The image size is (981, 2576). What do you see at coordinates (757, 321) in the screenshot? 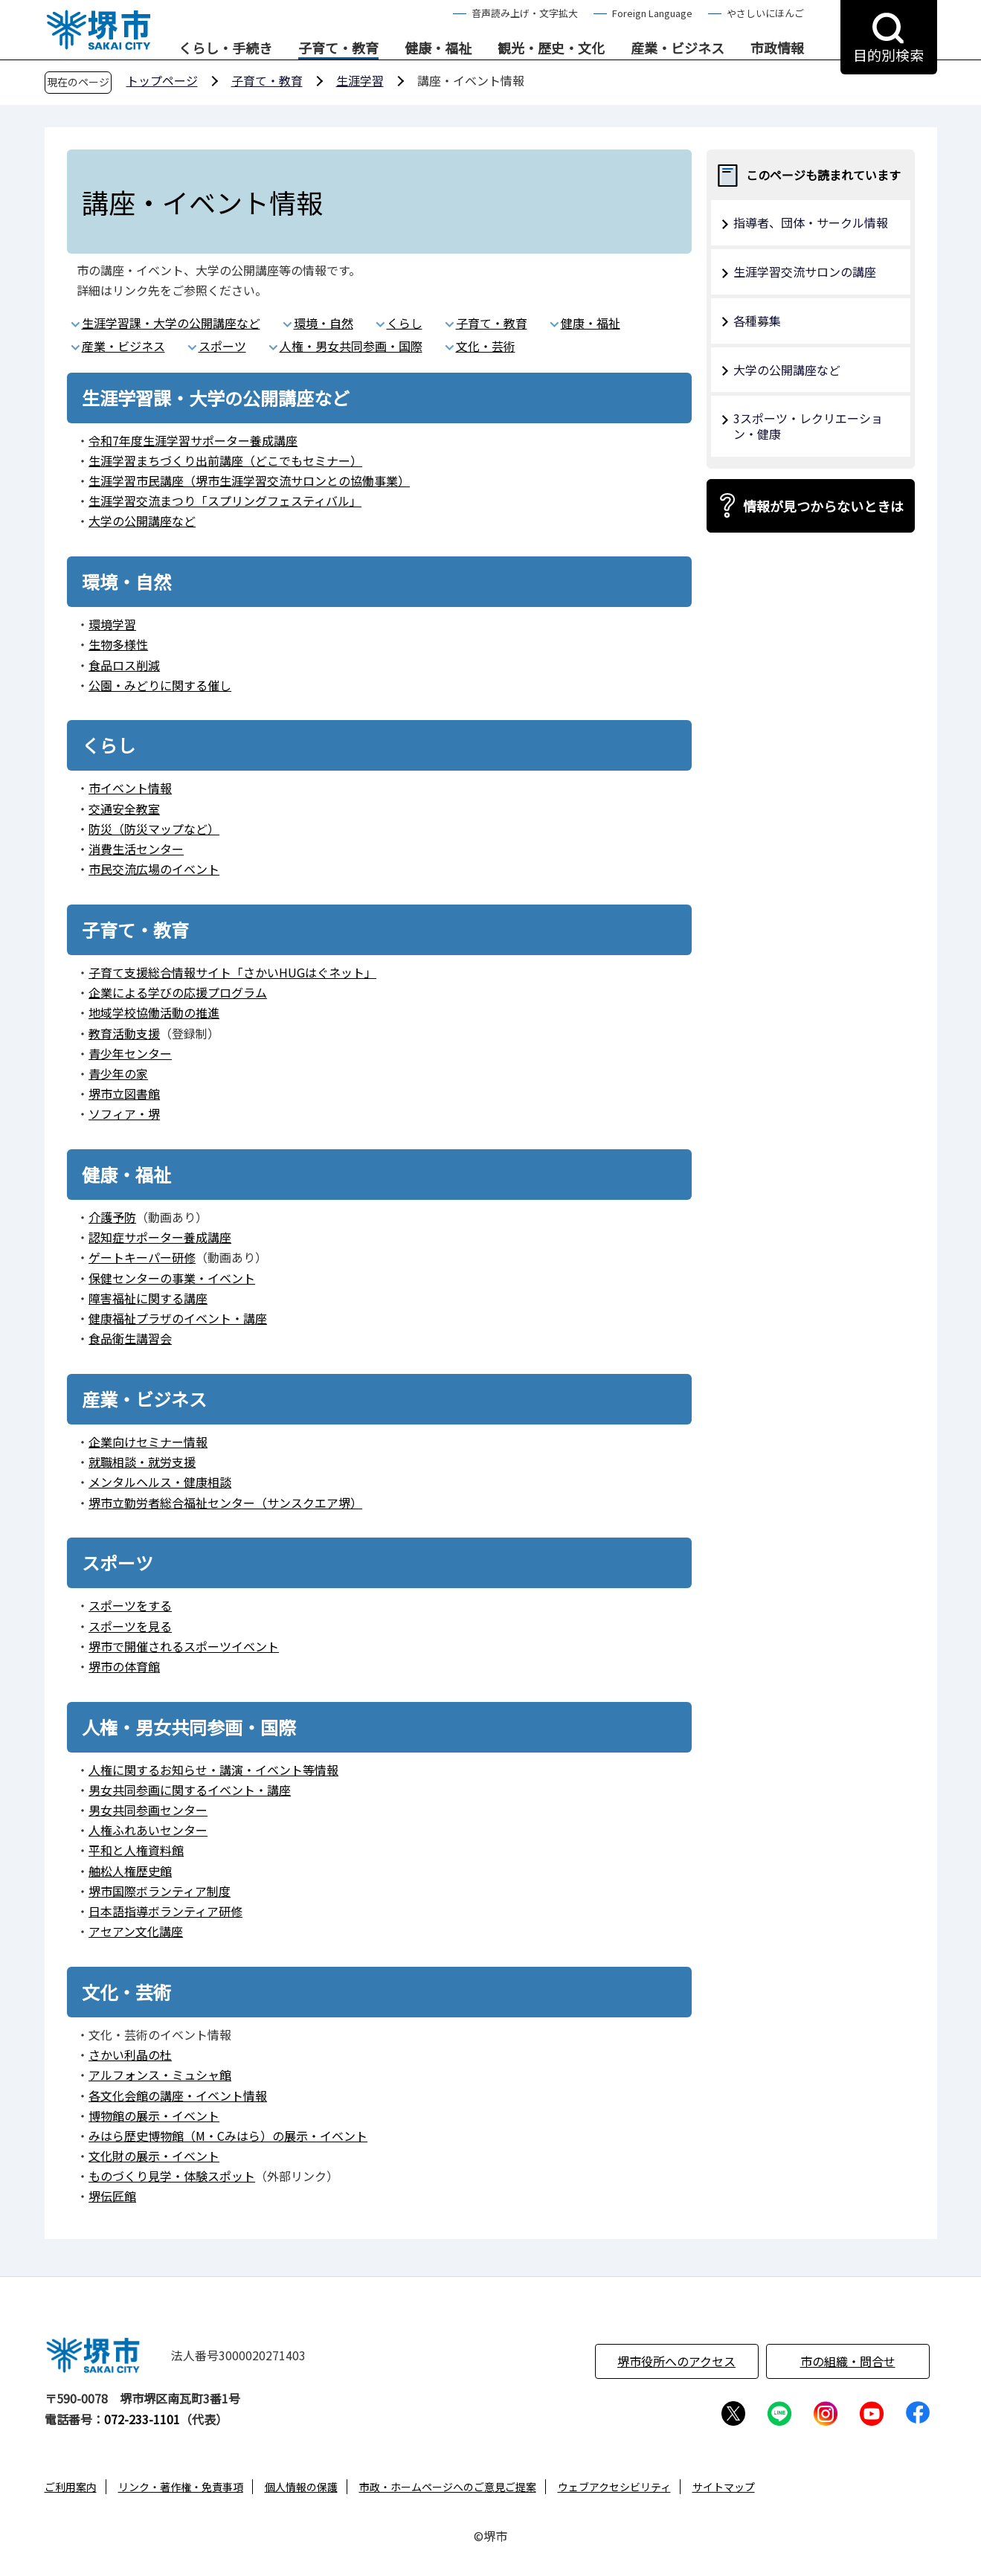
I see `各種募集` at bounding box center [757, 321].